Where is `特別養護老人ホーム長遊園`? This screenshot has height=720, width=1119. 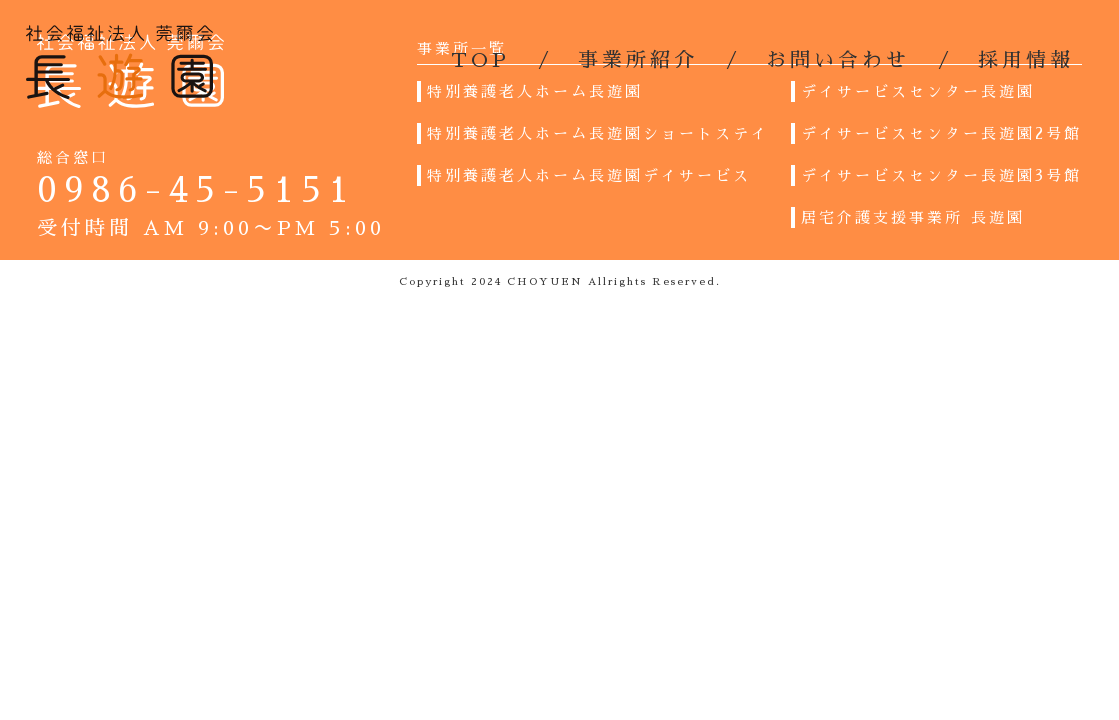
特別養護老人ホーム長遊園 is located at coordinates (535, 91).